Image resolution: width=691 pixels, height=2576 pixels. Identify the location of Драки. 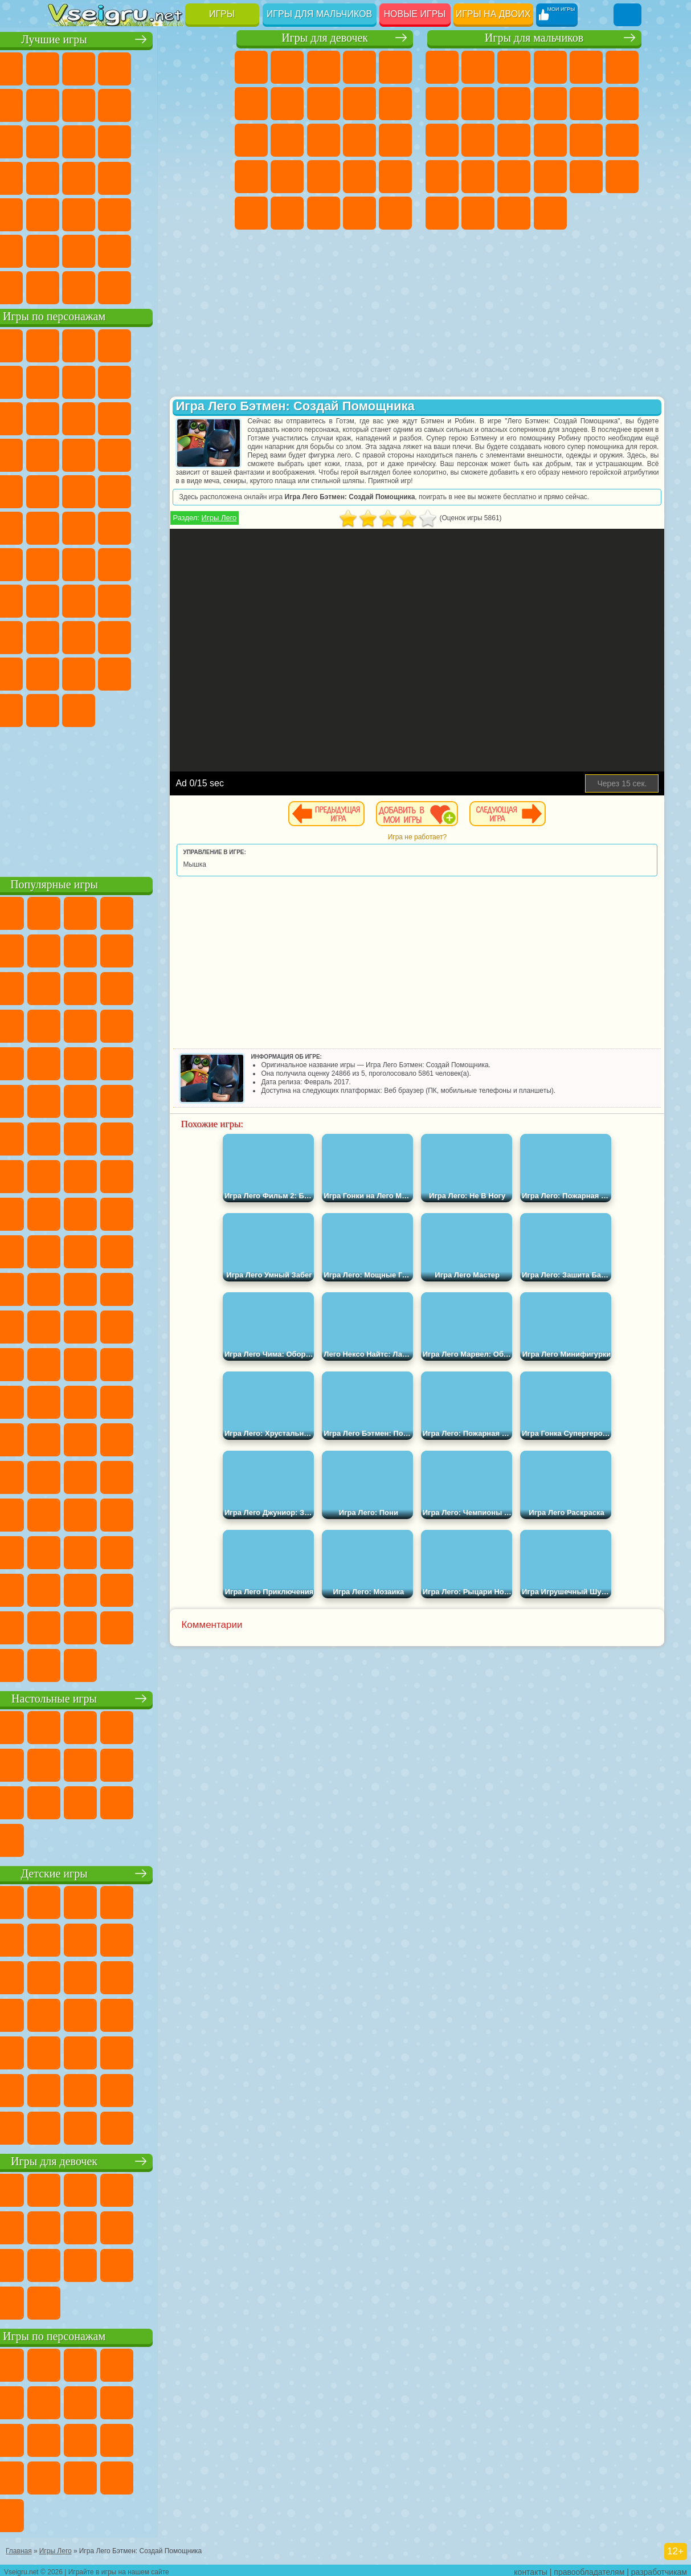
(442, 140).